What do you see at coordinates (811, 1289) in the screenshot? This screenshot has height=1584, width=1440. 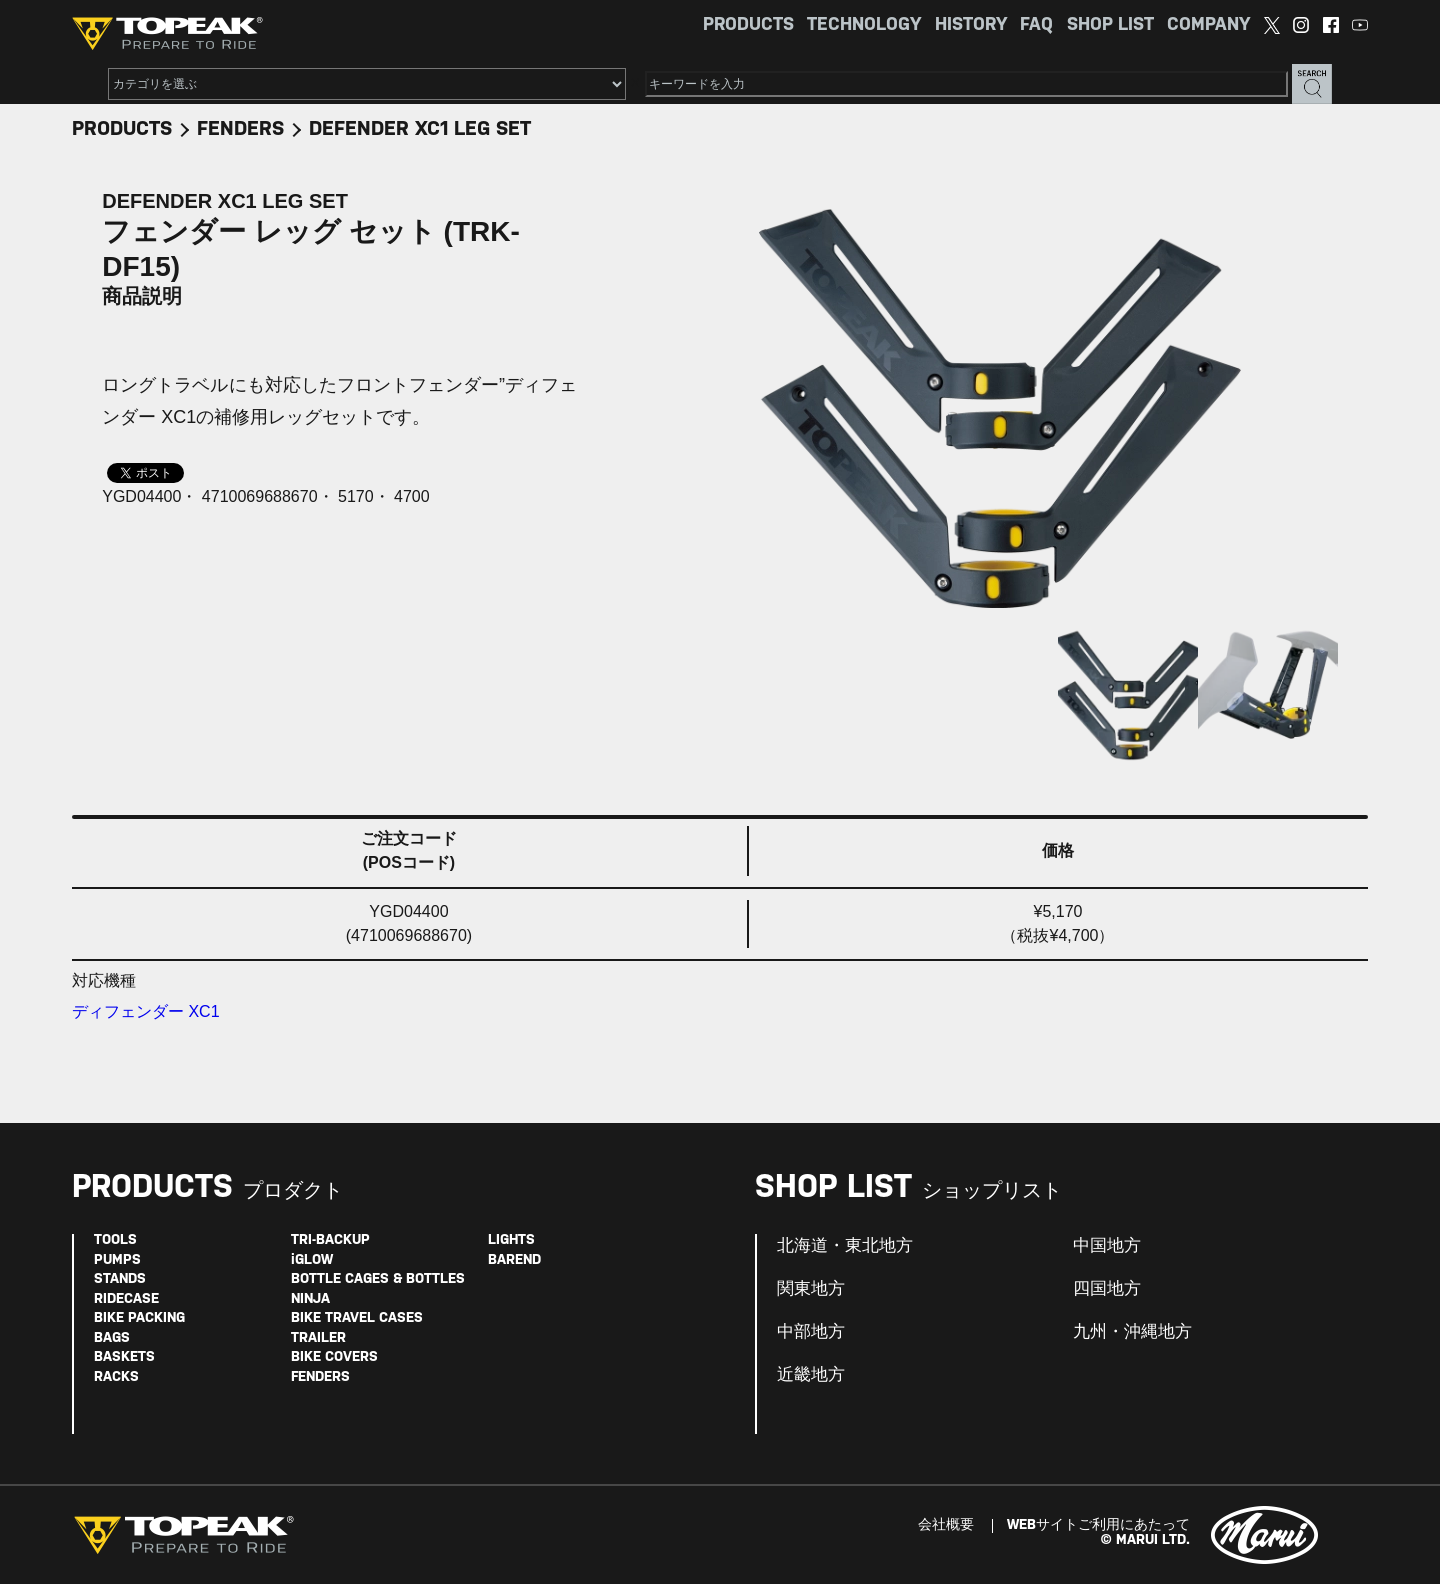 I see `関東地方` at bounding box center [811, 1289].